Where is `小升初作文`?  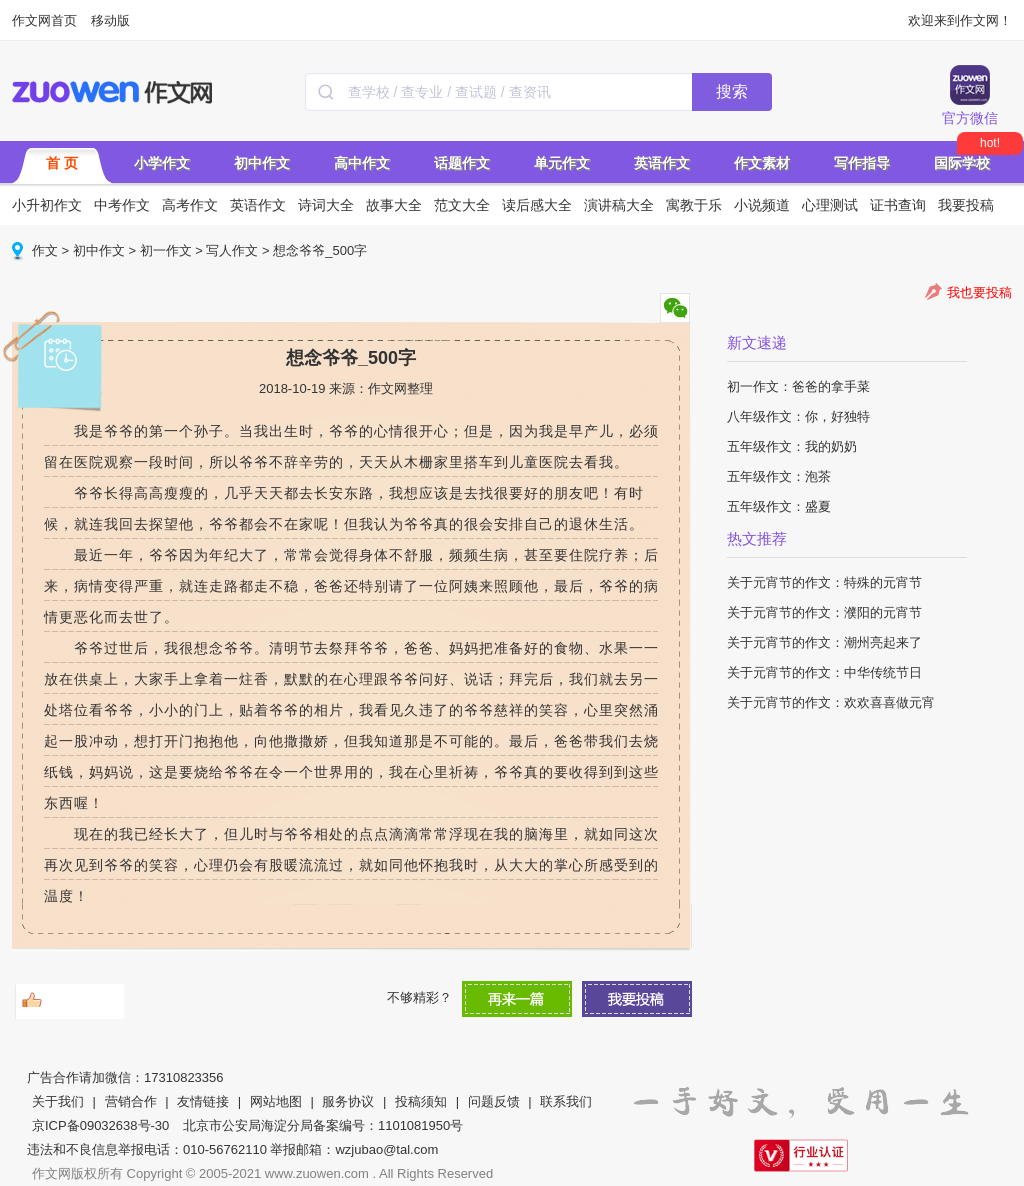
小升初作文 is located at coordinates (47, 205).